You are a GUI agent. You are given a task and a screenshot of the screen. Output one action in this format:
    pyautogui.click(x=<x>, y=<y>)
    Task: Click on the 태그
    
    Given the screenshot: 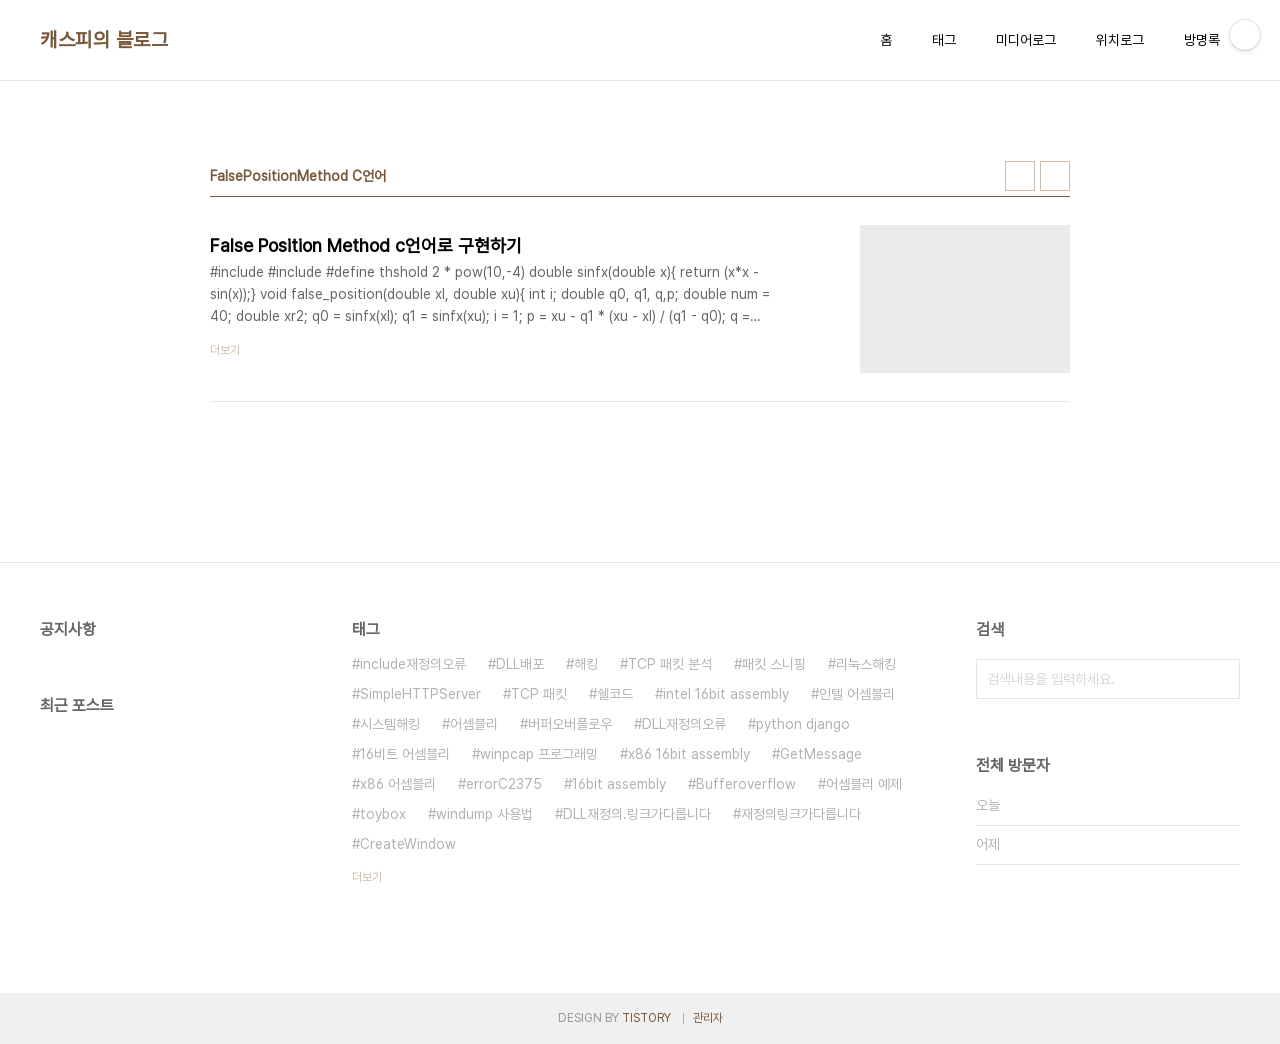 What is the action you would take?
    pyautogui.click(x=944, y=40)
    